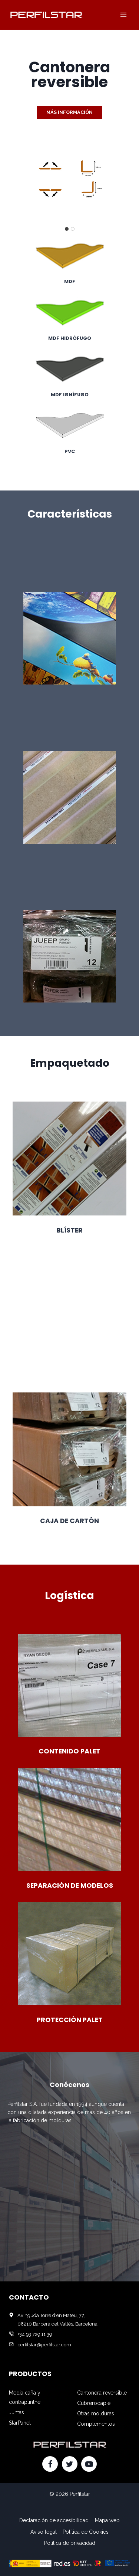 The height and width of the screenshot is (2576, 139). I want to click on Aviso legal, so click(43, 2532).